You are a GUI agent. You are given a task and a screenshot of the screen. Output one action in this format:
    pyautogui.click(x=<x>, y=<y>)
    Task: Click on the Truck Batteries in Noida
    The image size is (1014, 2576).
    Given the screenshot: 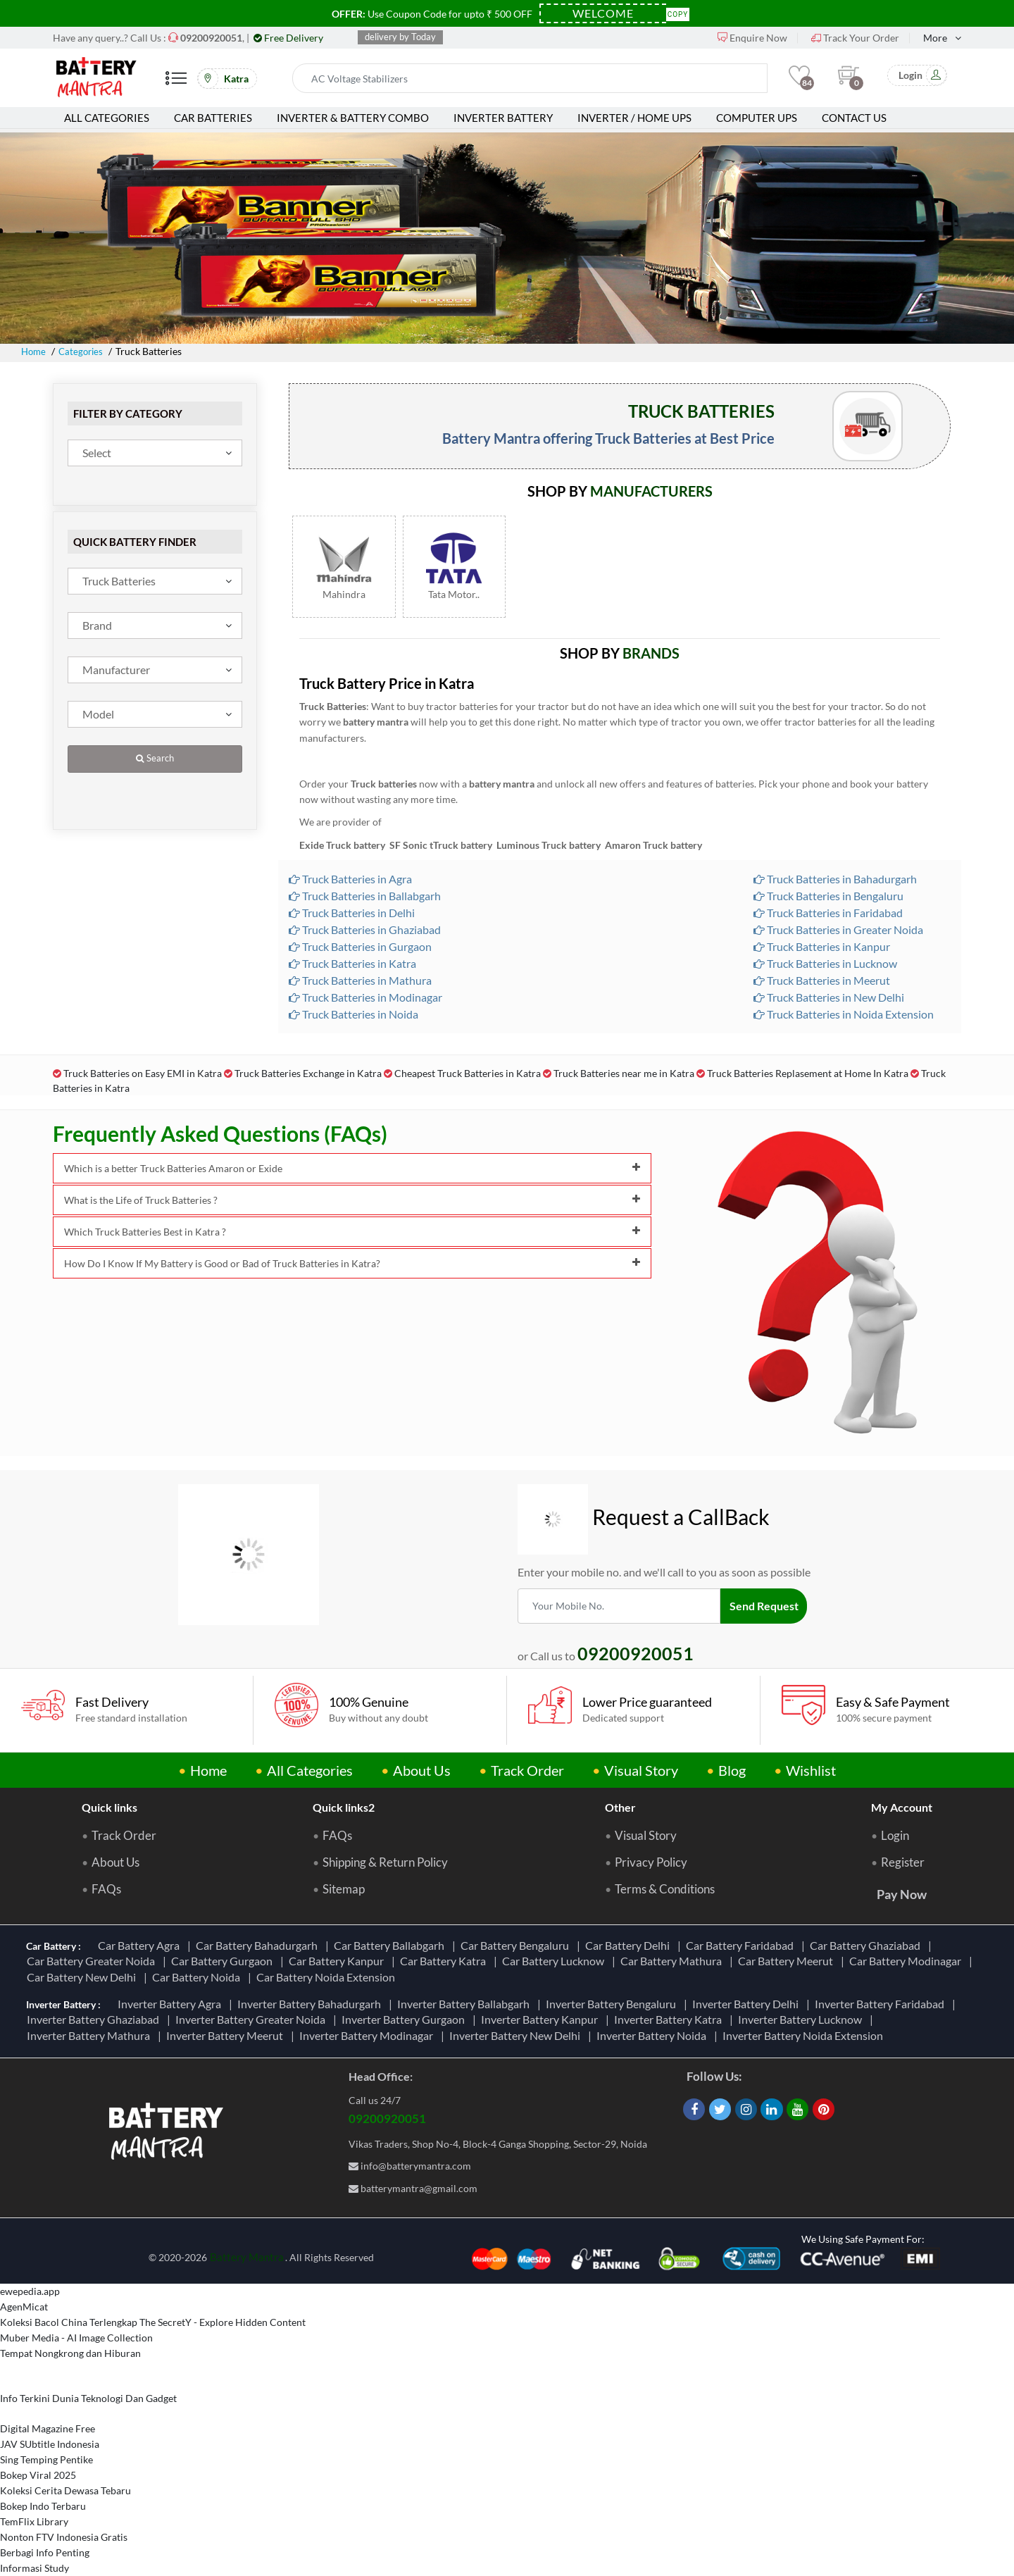 What is the action you would take?
    pyautogui.click(x=353, y=1014)
    